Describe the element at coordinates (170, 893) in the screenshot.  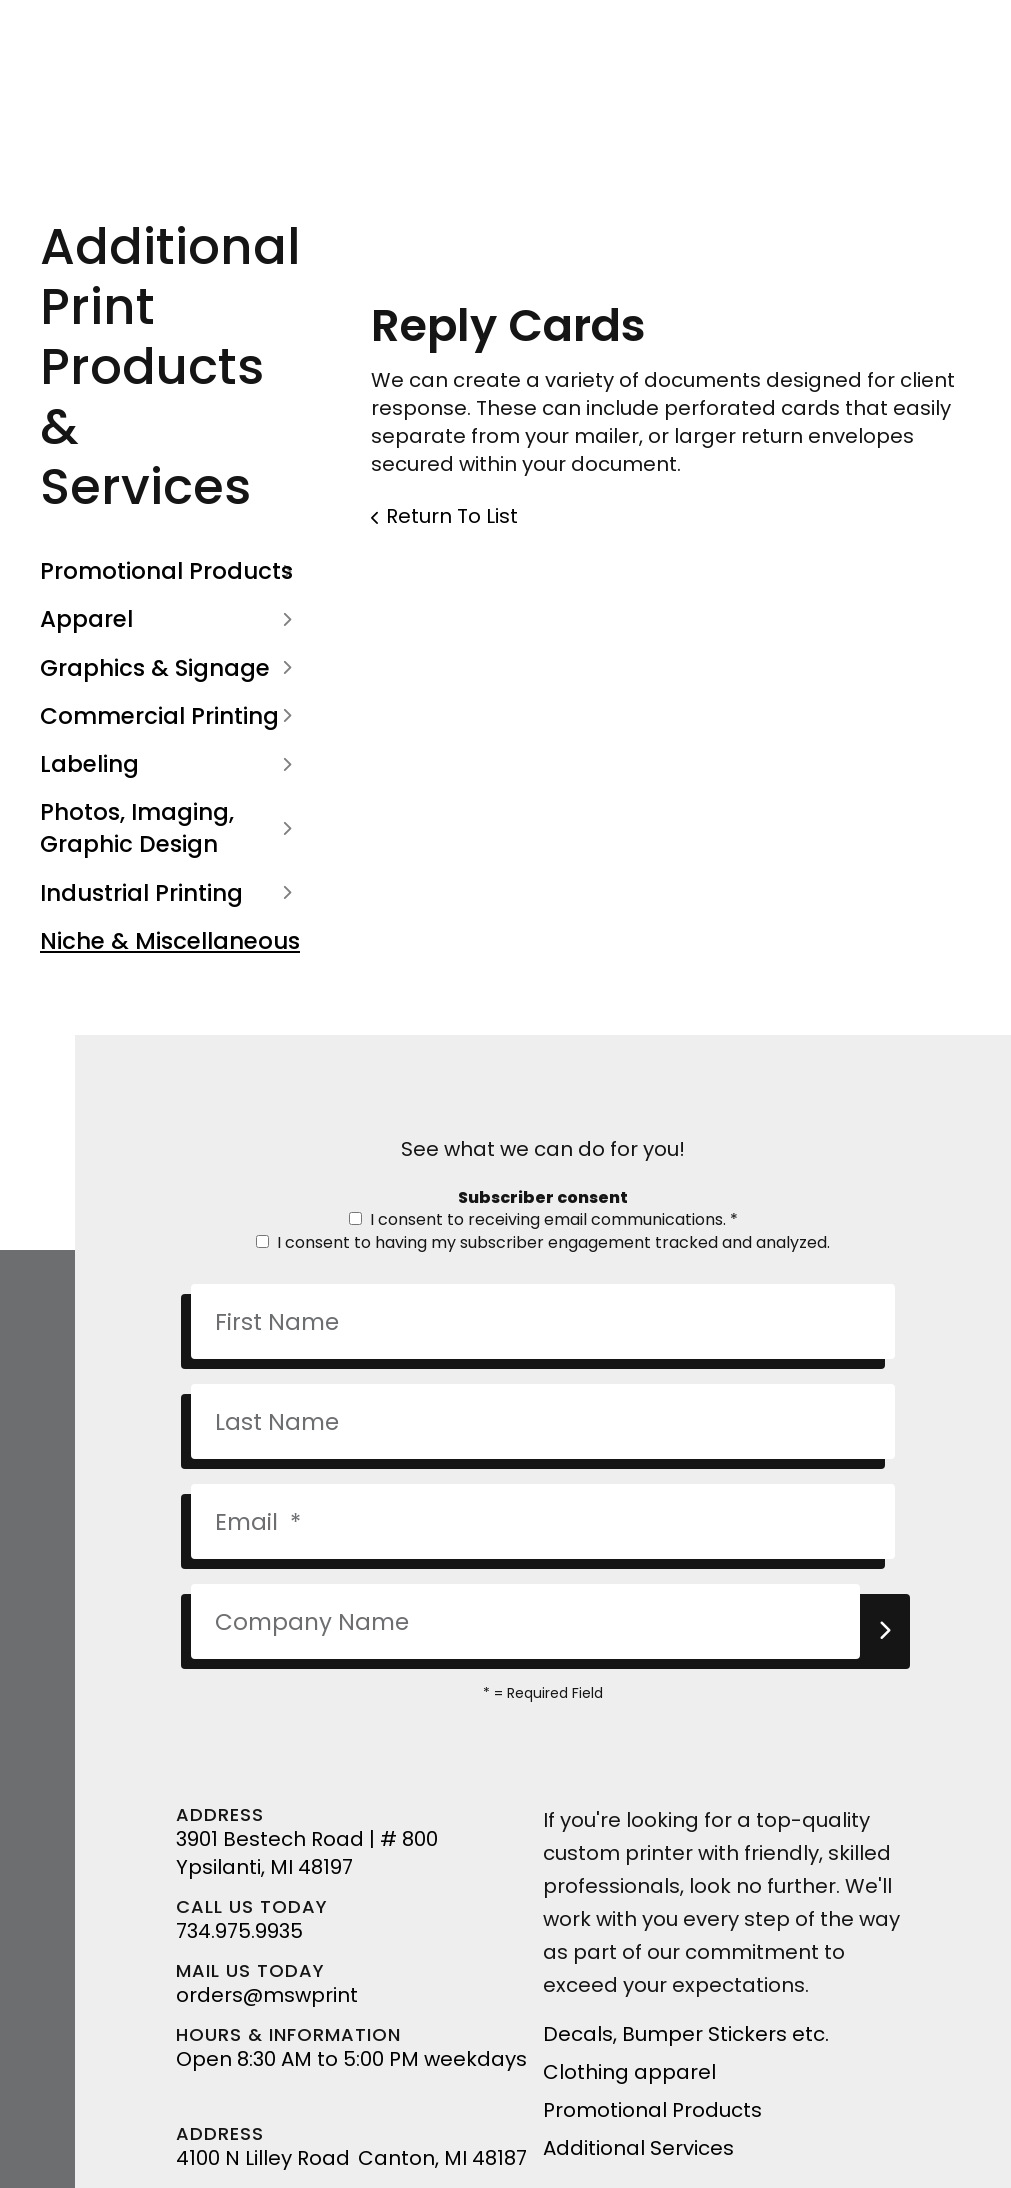
I see `Industrial Printing` at that location.